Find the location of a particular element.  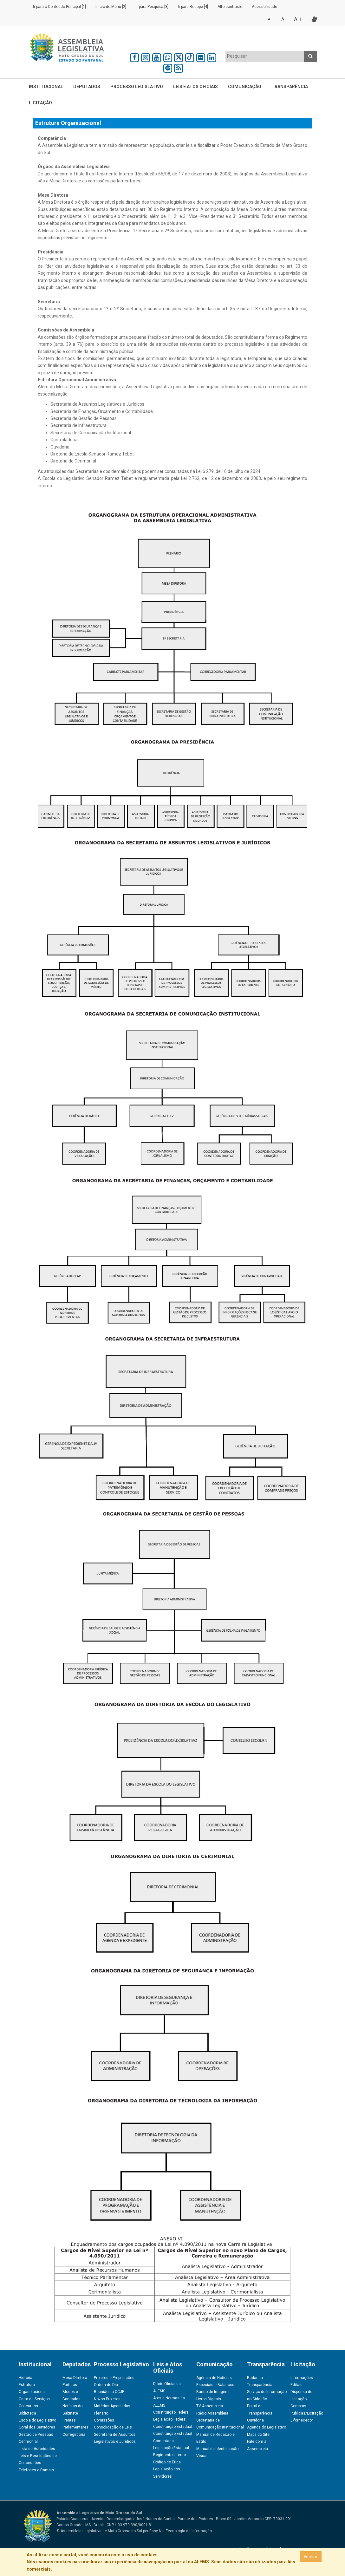

Projetos e Proposições is located at coordinates (114, 2378).